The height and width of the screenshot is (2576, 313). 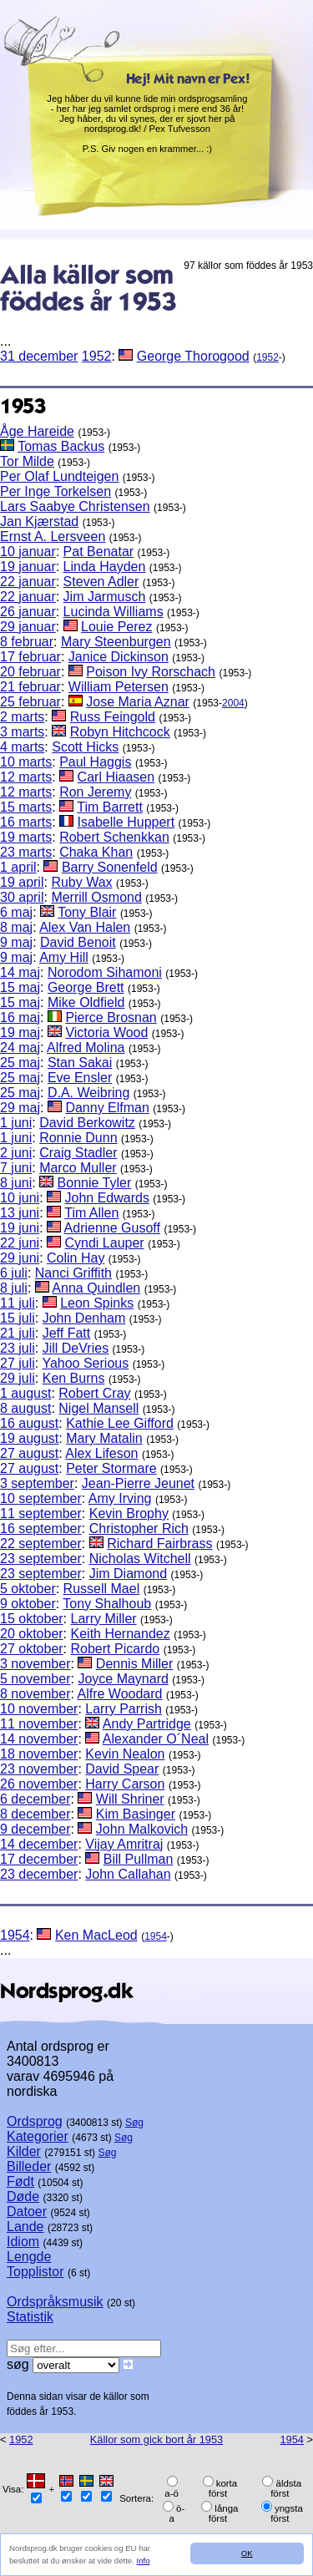 What do you see at coordinates (193, 356) in the screenshot?
I see `George Thorogood` at bounding box center [193, 356].